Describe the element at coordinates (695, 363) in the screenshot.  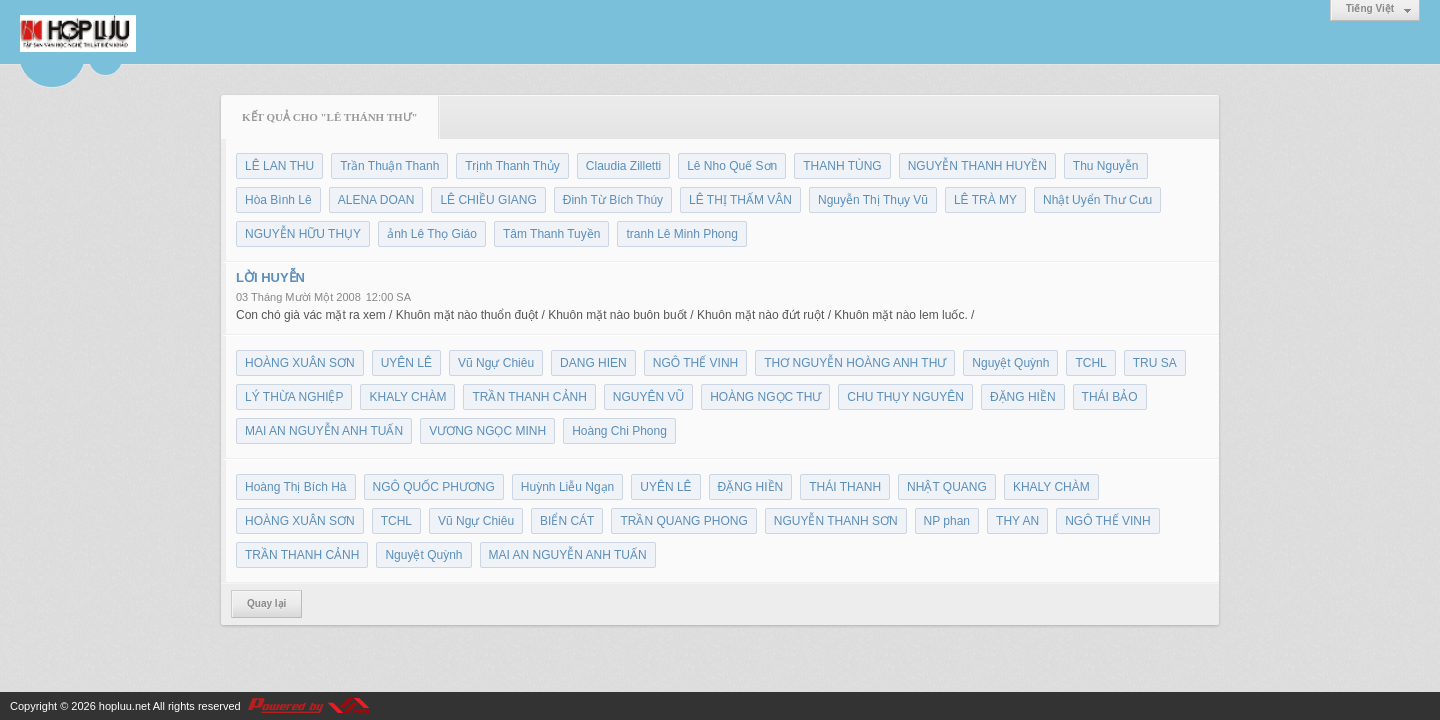
I see `NGÔ THẾ VINH` at that location.